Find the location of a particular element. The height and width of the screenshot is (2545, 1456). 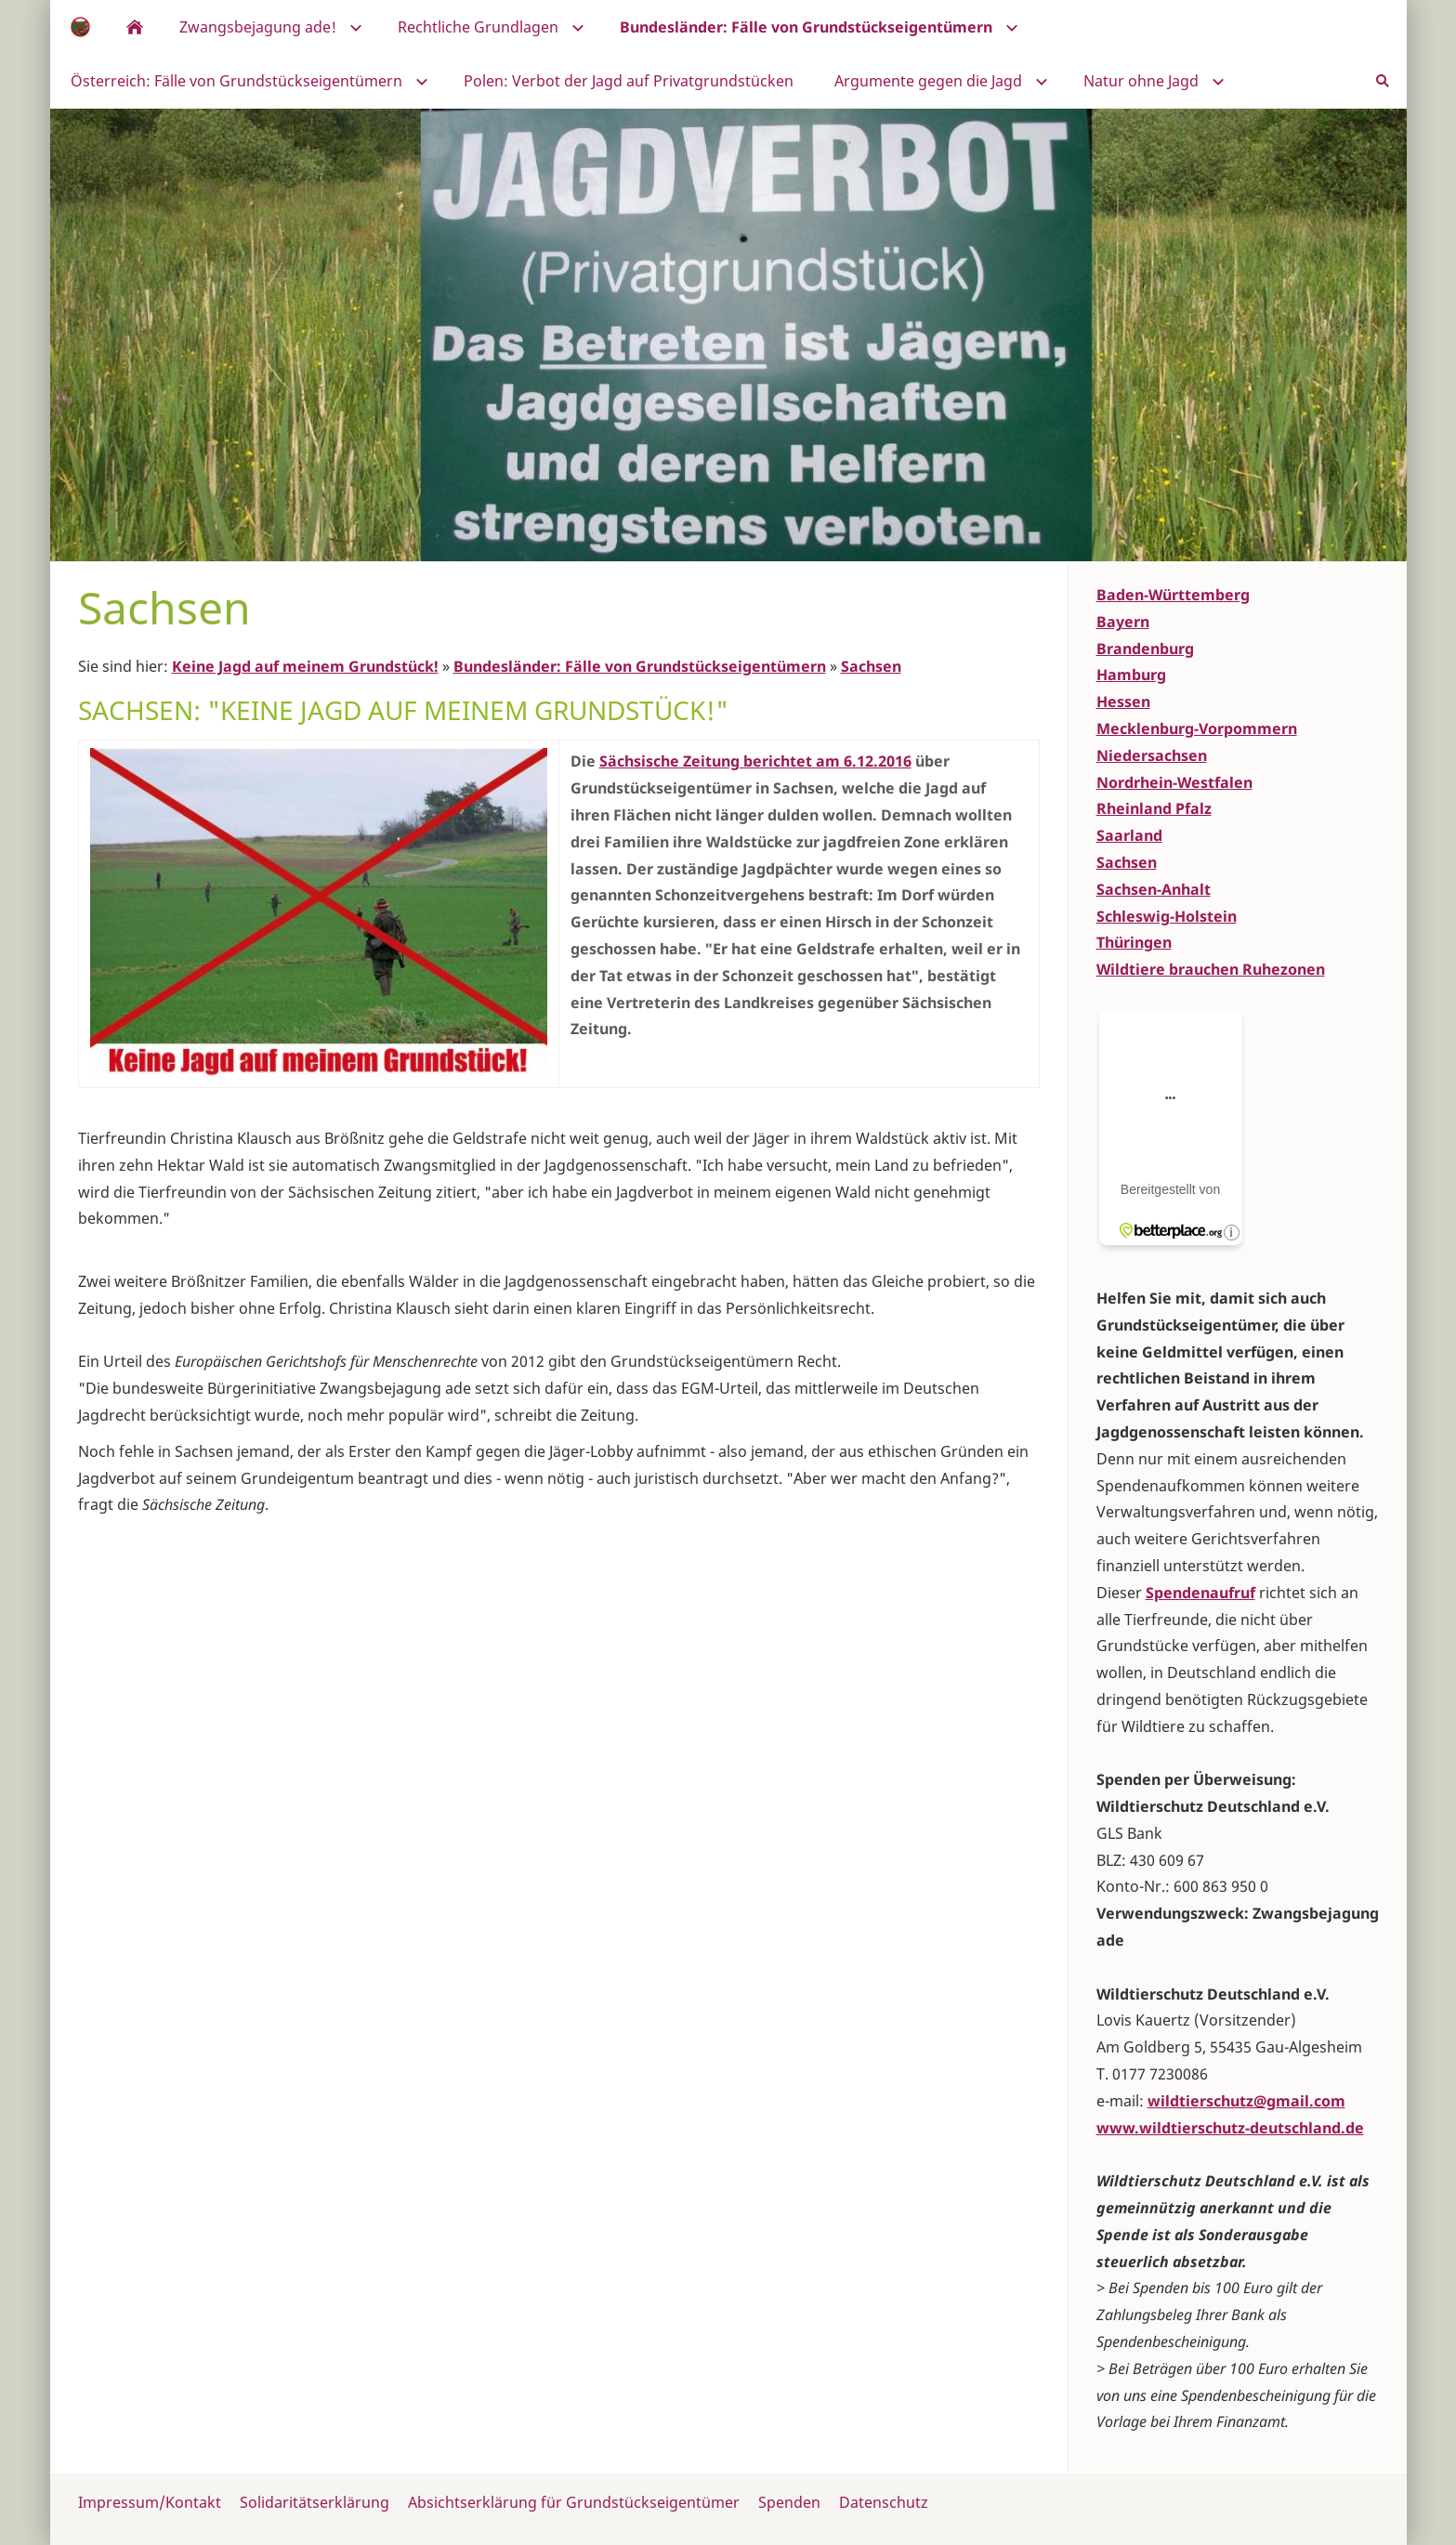

Absichtserklärung für Grundstückseigentümer is located at coordinates (574, 2502).